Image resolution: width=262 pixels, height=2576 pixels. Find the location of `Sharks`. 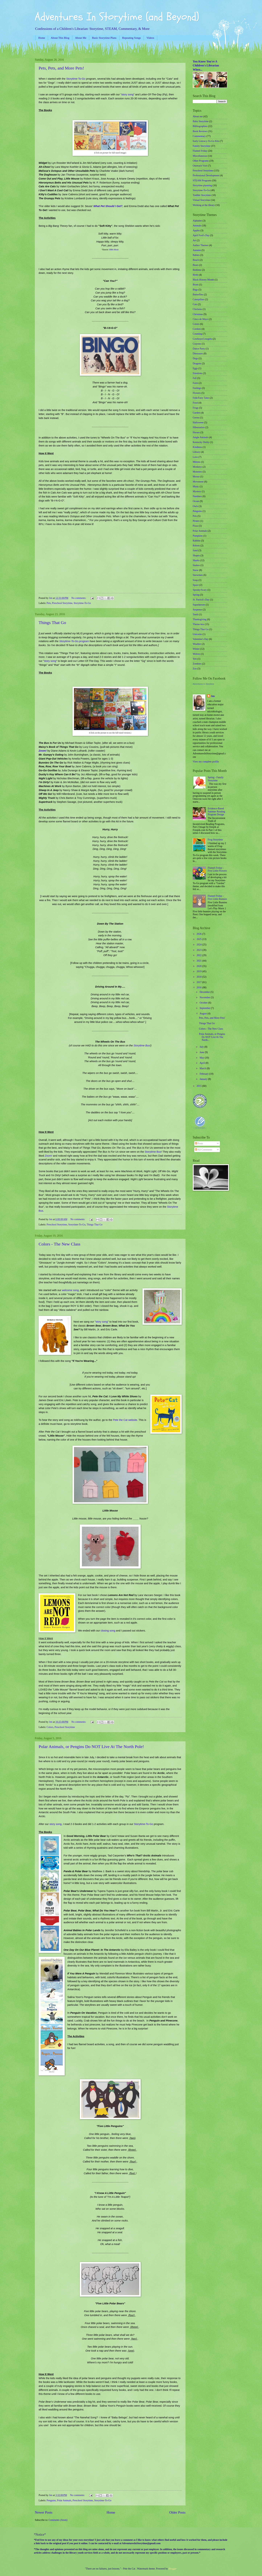

Sharks is located at coordinates (196, 560).